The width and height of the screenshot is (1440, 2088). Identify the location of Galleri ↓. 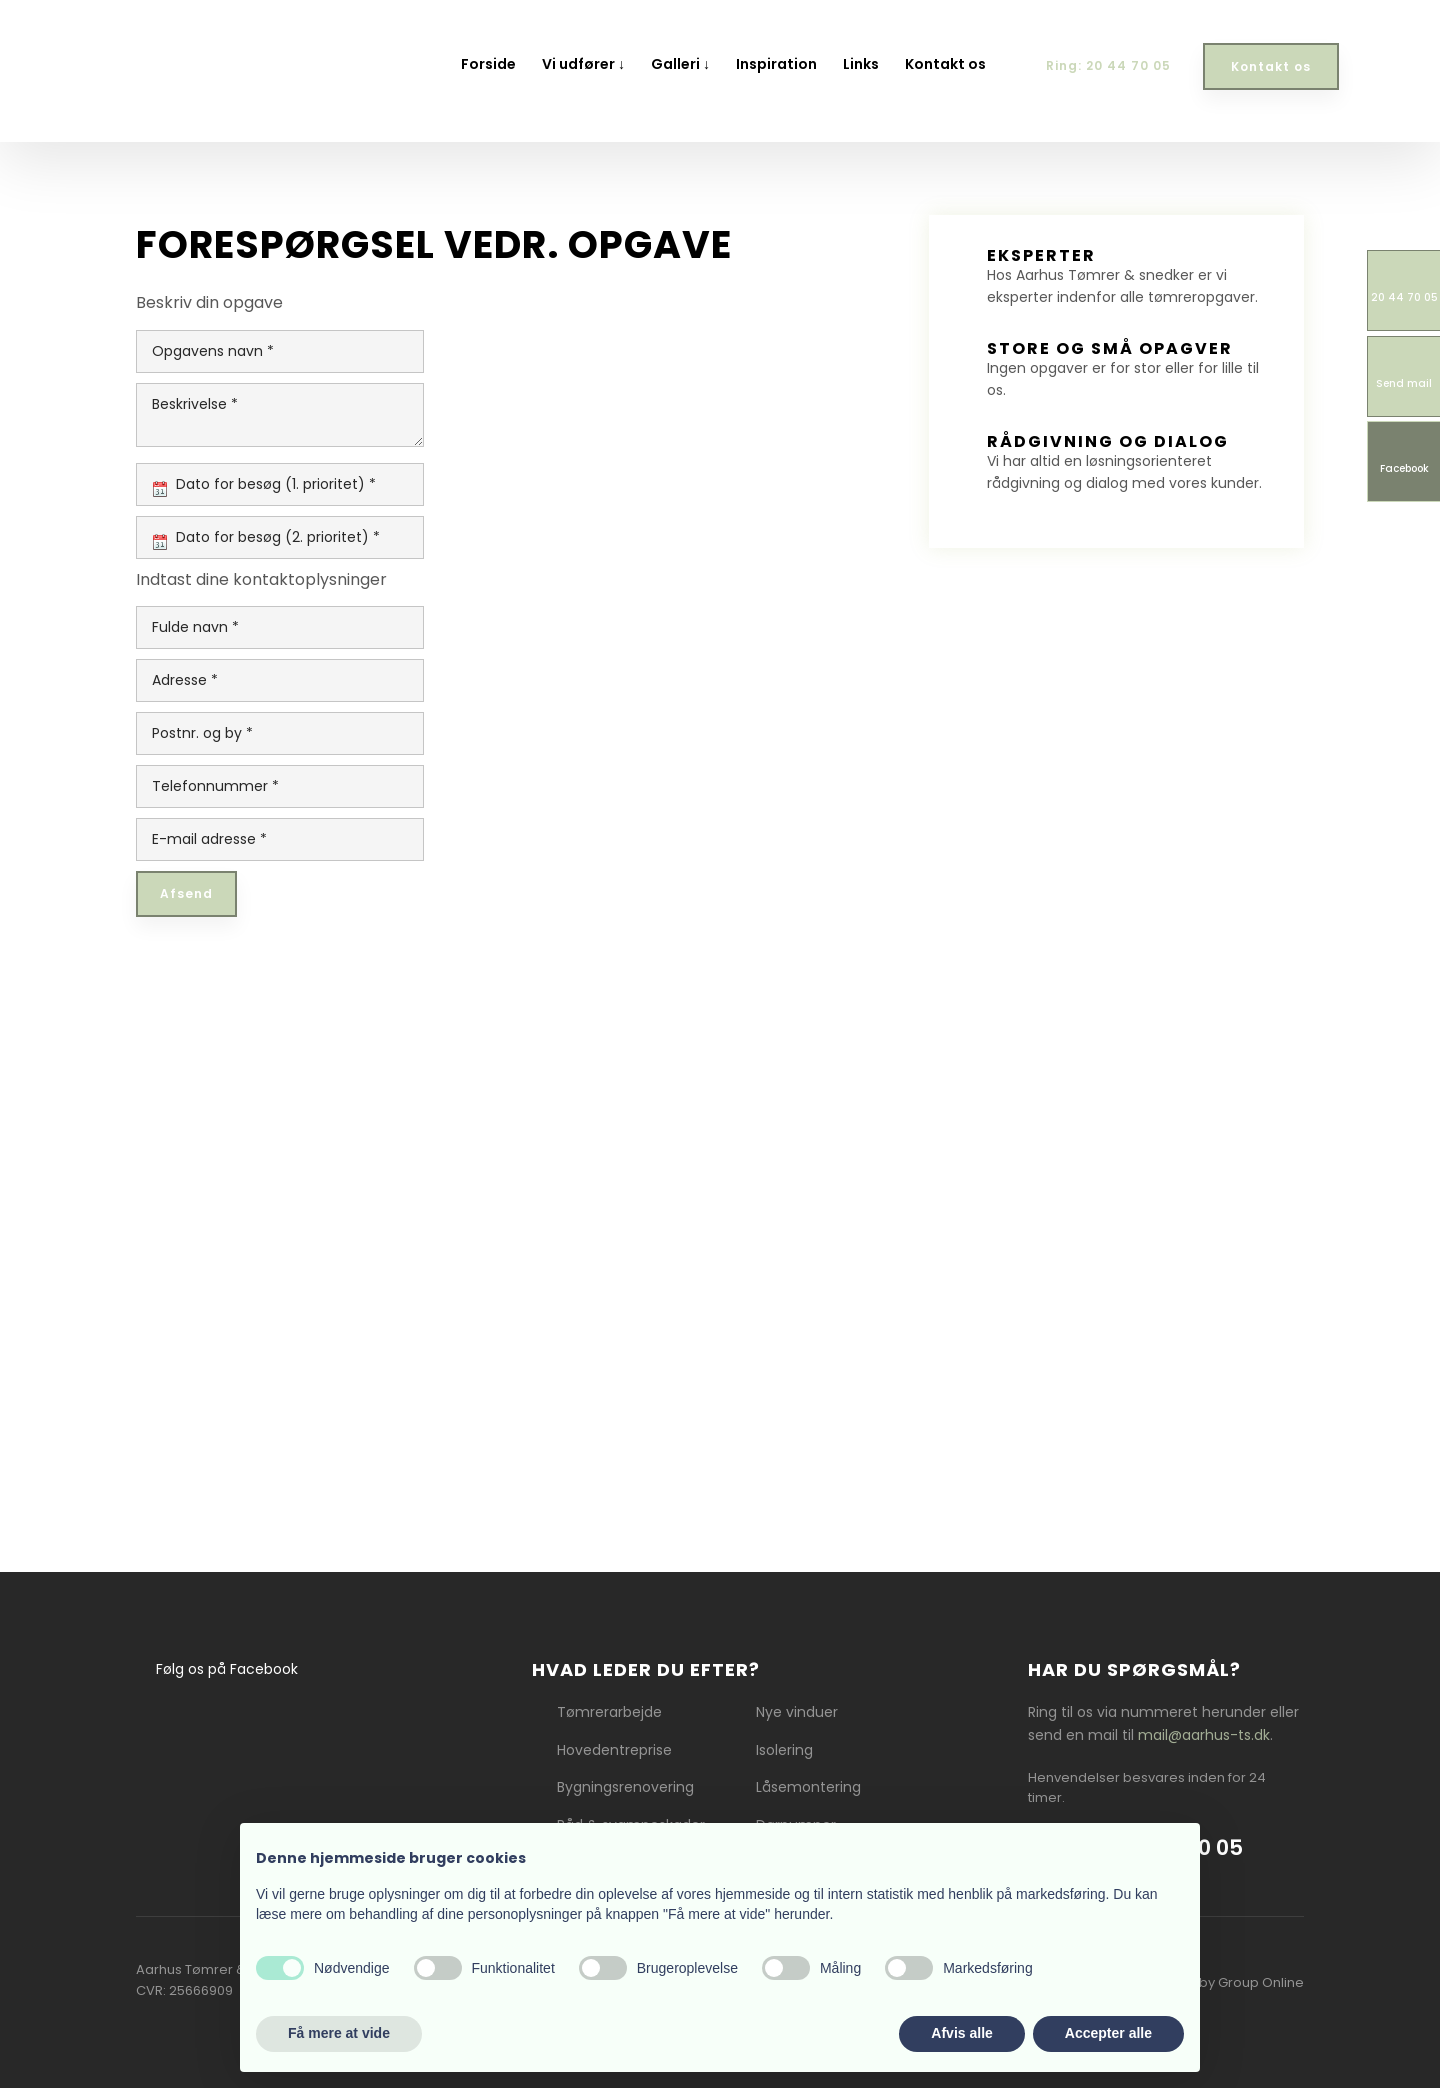
(680, 64).